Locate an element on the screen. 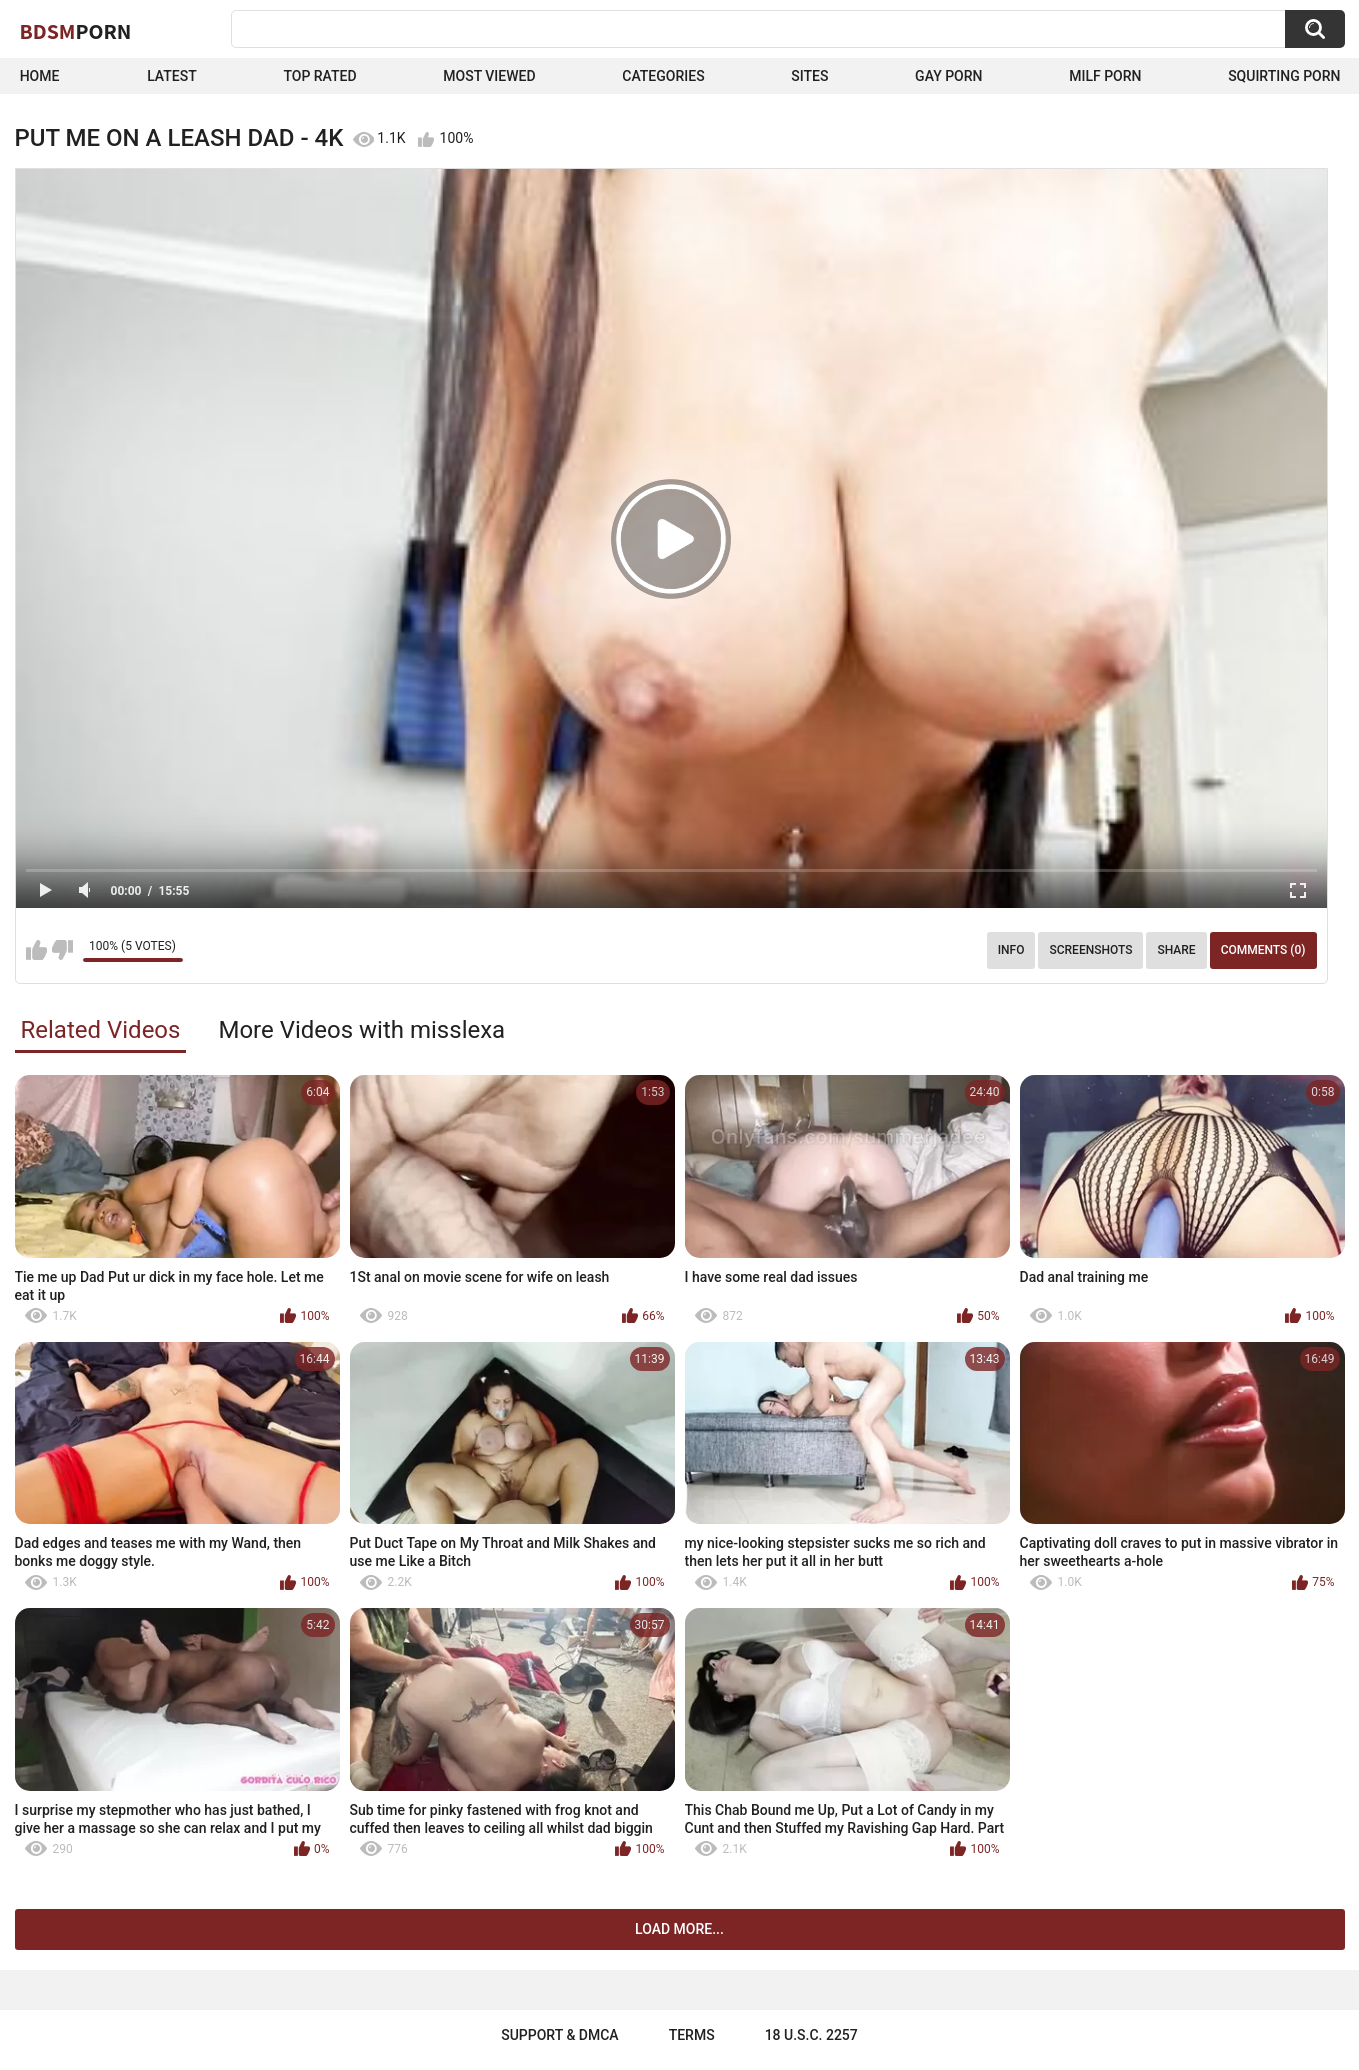  Gay Porn is located at coordinates (948, 76).